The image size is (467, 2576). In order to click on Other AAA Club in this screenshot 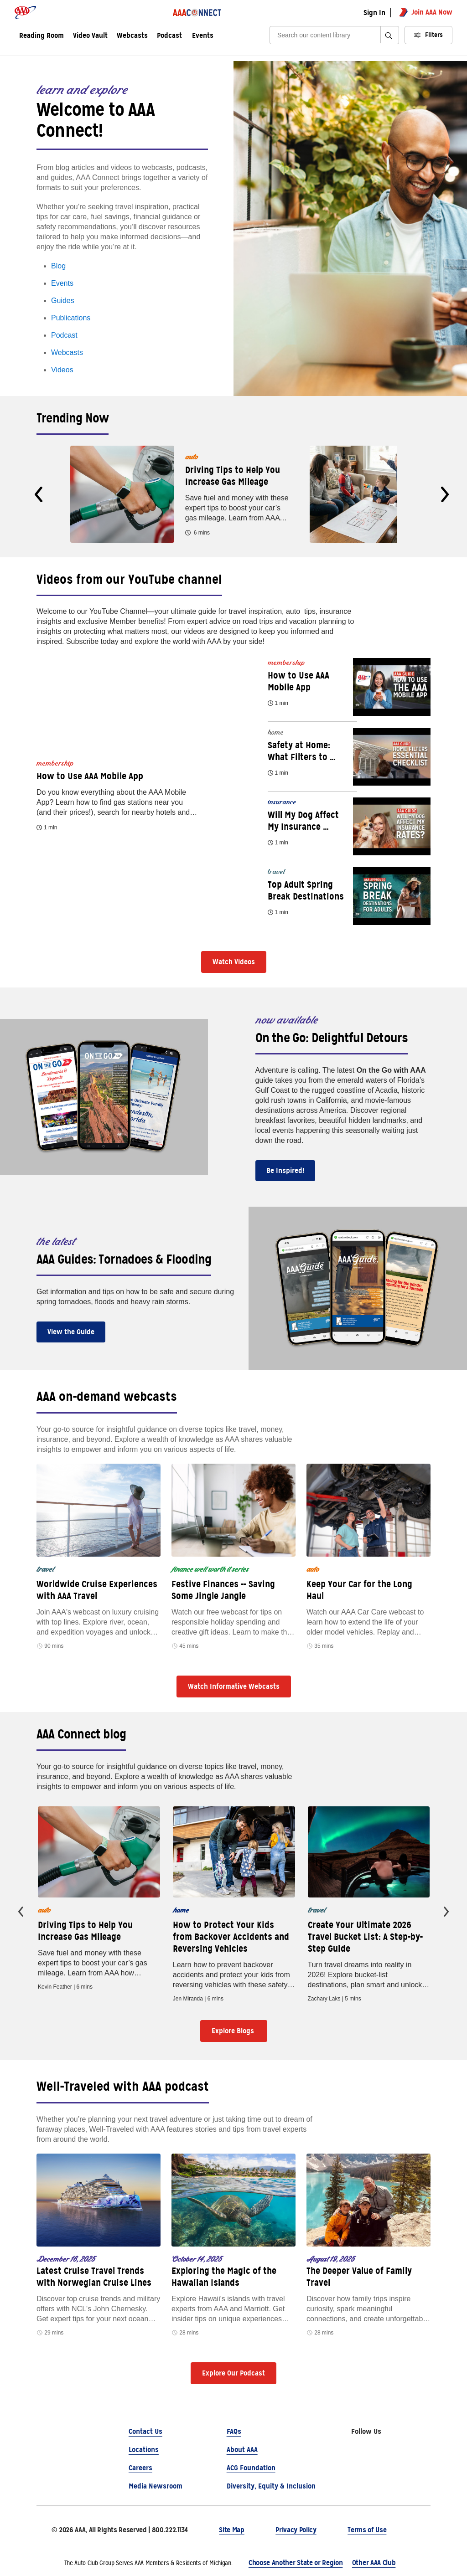, I will do `click(374, 2562)`.